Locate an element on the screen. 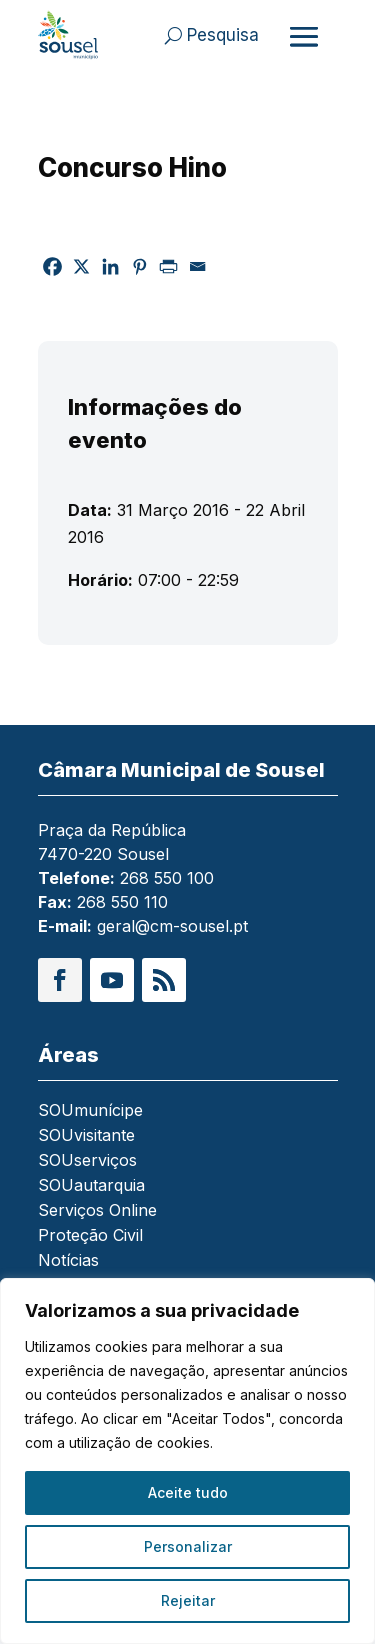 The height and width of the screenshot is (1644, 375). Serviços Online [link] is located at coordinates (97, 1211).